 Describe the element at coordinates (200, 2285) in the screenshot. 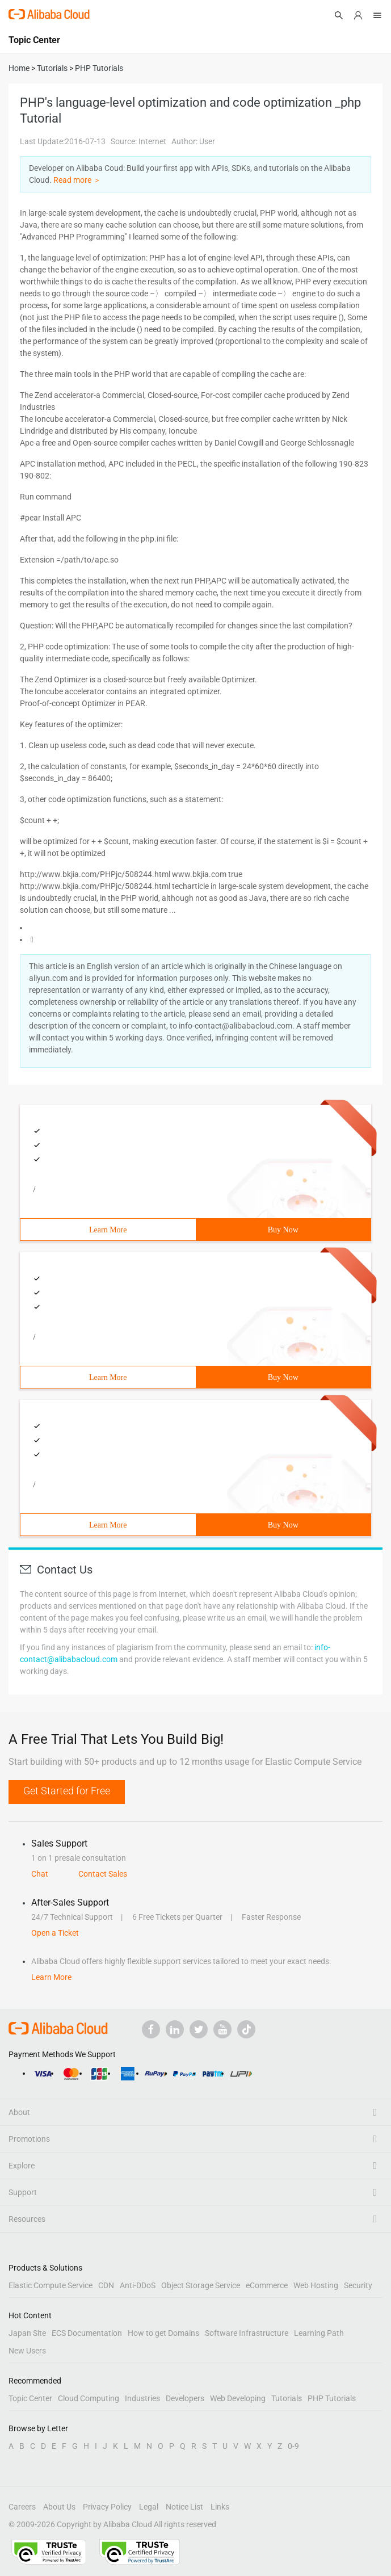

I see `Object Storage Service` at that location.